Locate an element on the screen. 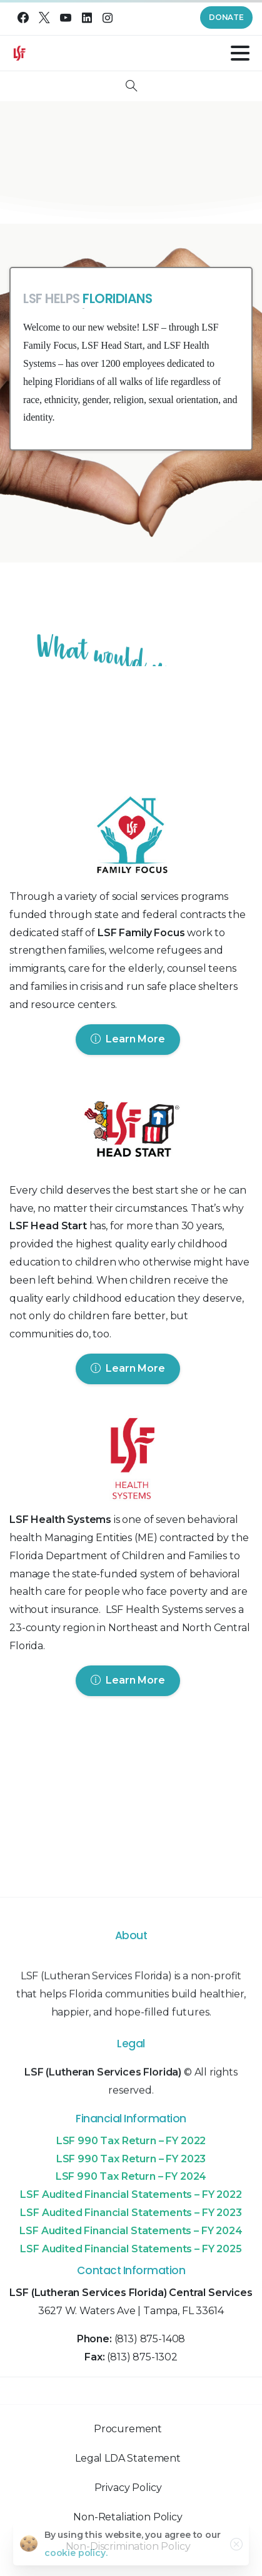  LSF 990 Tax Return – FY 2024 is located at coordinates (131, 2176).